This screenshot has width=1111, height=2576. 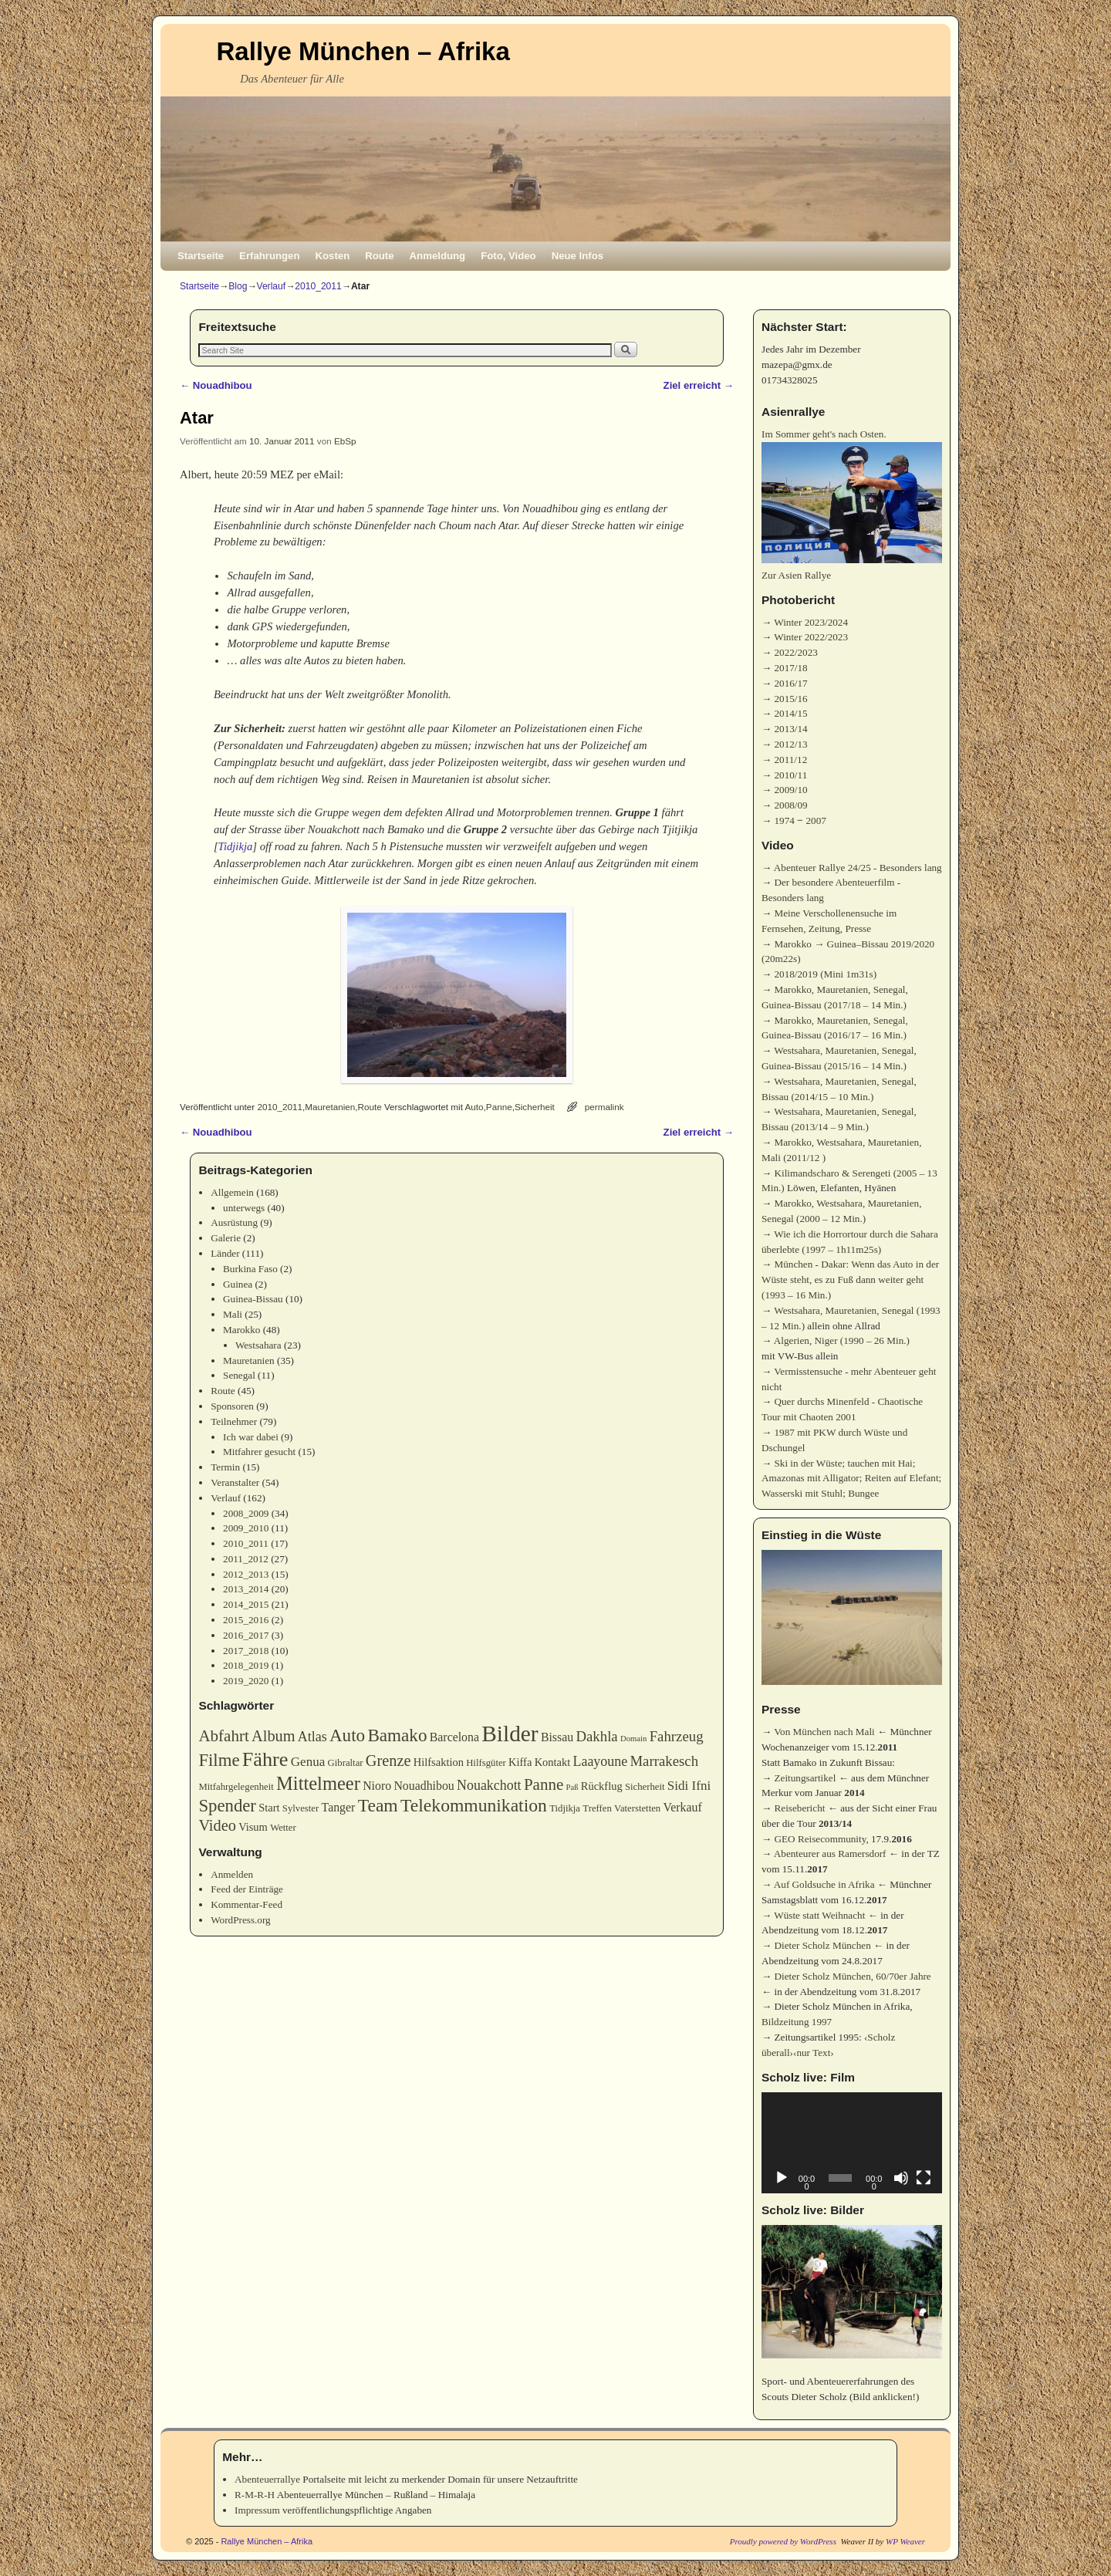 I want to click on Marokko, so click(x=241, y=1329).